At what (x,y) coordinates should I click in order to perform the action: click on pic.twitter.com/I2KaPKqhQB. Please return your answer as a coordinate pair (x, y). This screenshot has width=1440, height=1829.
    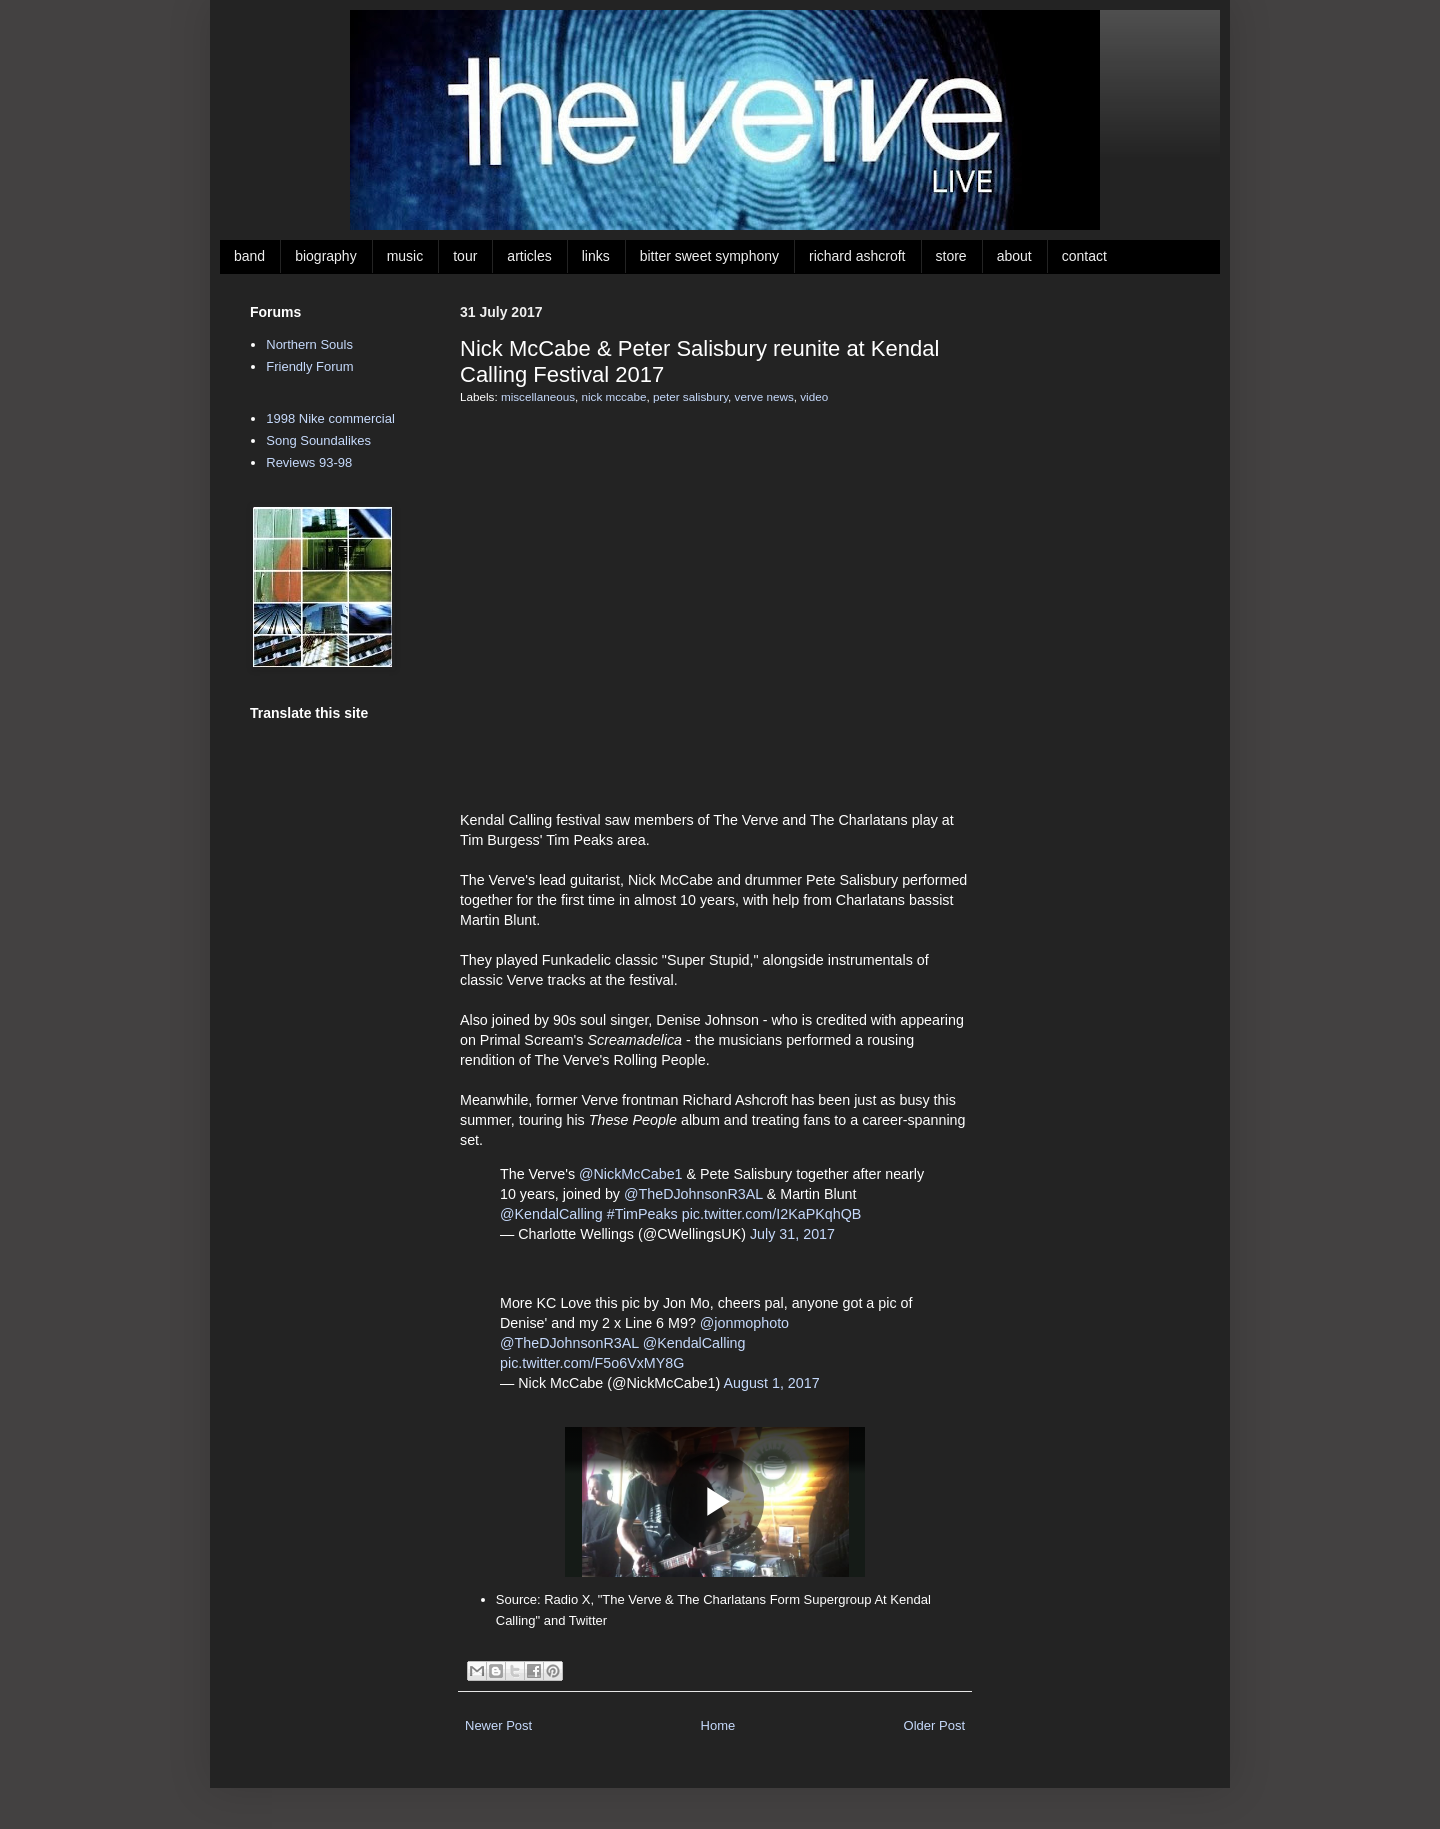
    Looking at the image, I should click on (772, 1214).